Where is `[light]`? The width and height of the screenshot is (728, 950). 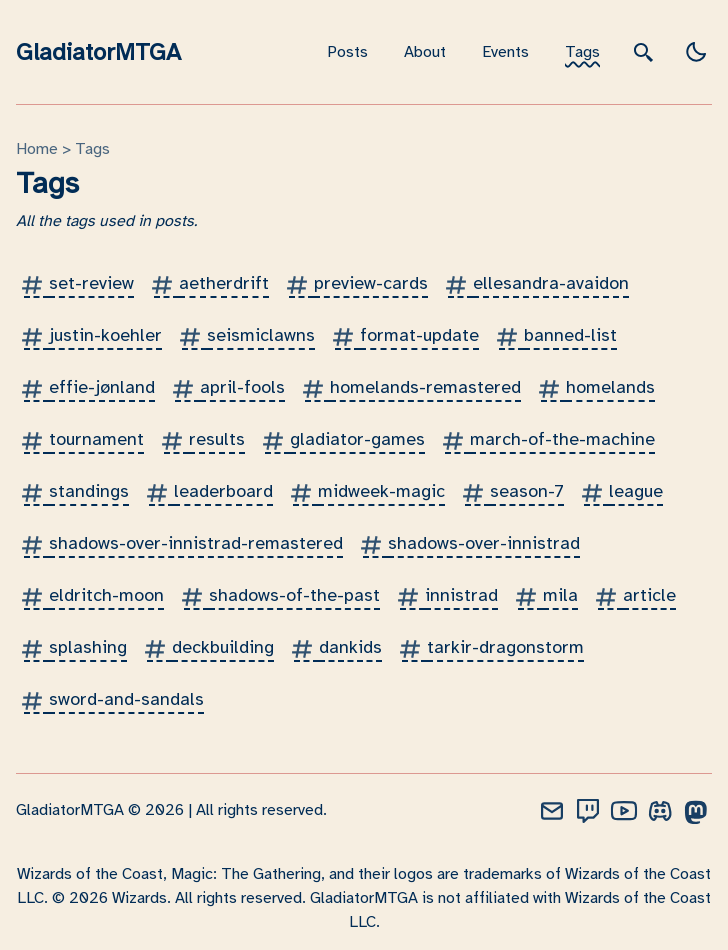 [light] is located at coordinates (696, 52).